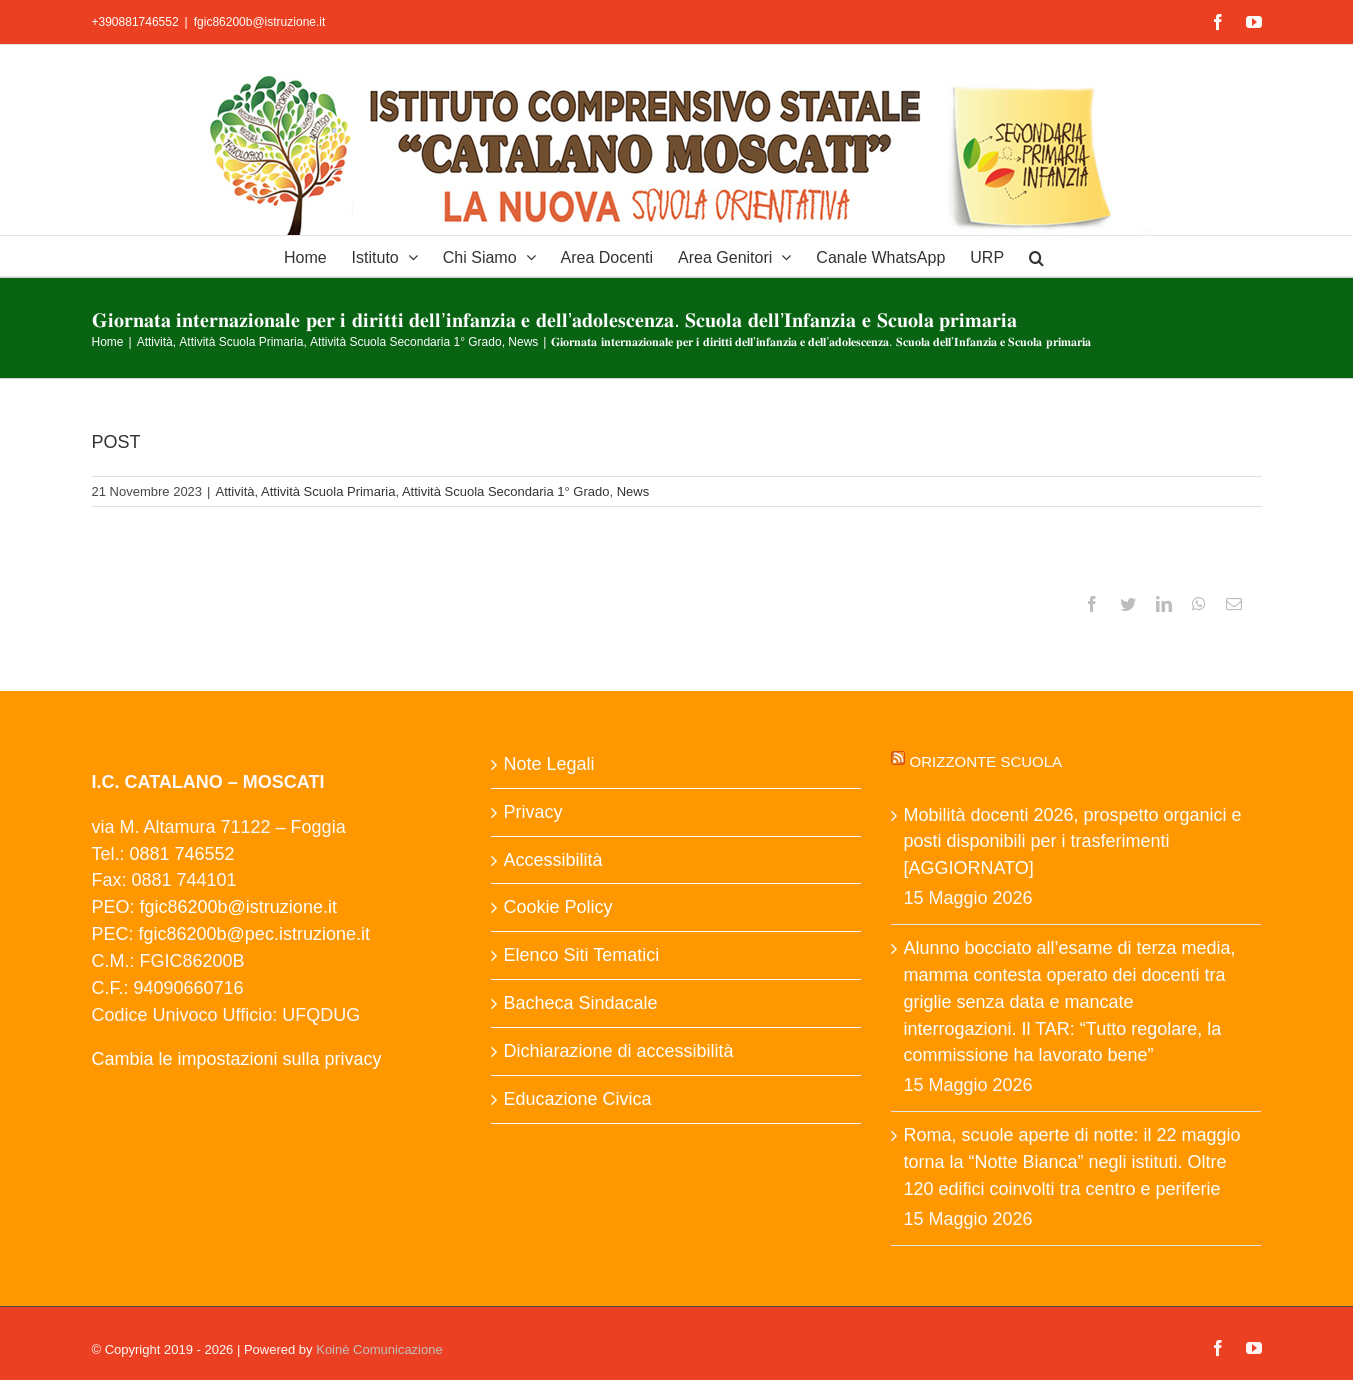 This screenshot has width=1353, height=1380. What do you see at coordinates (986, 761) in the screenshot?
I see `Orizzonte scuola` at bounding box center [986, 761].